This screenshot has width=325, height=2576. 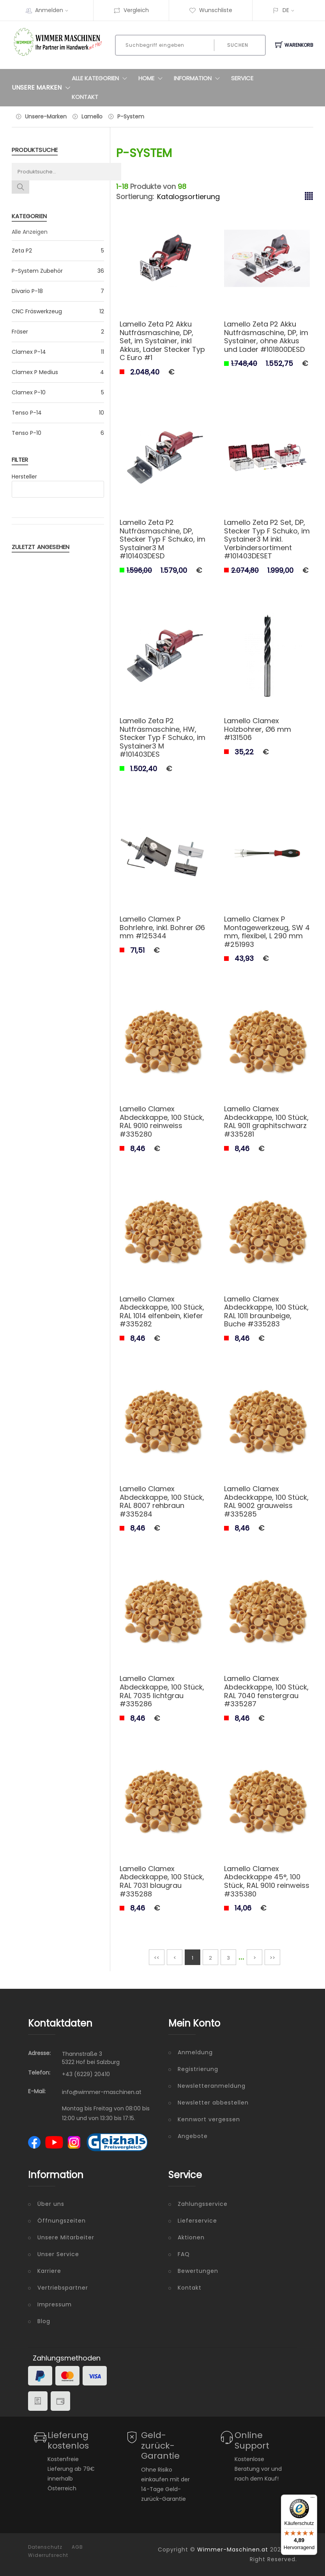 What do you see at coordinates (209, 2119) in the screenshot?
I see `Kennwort vergessen` at bounding box center [209, 2119].